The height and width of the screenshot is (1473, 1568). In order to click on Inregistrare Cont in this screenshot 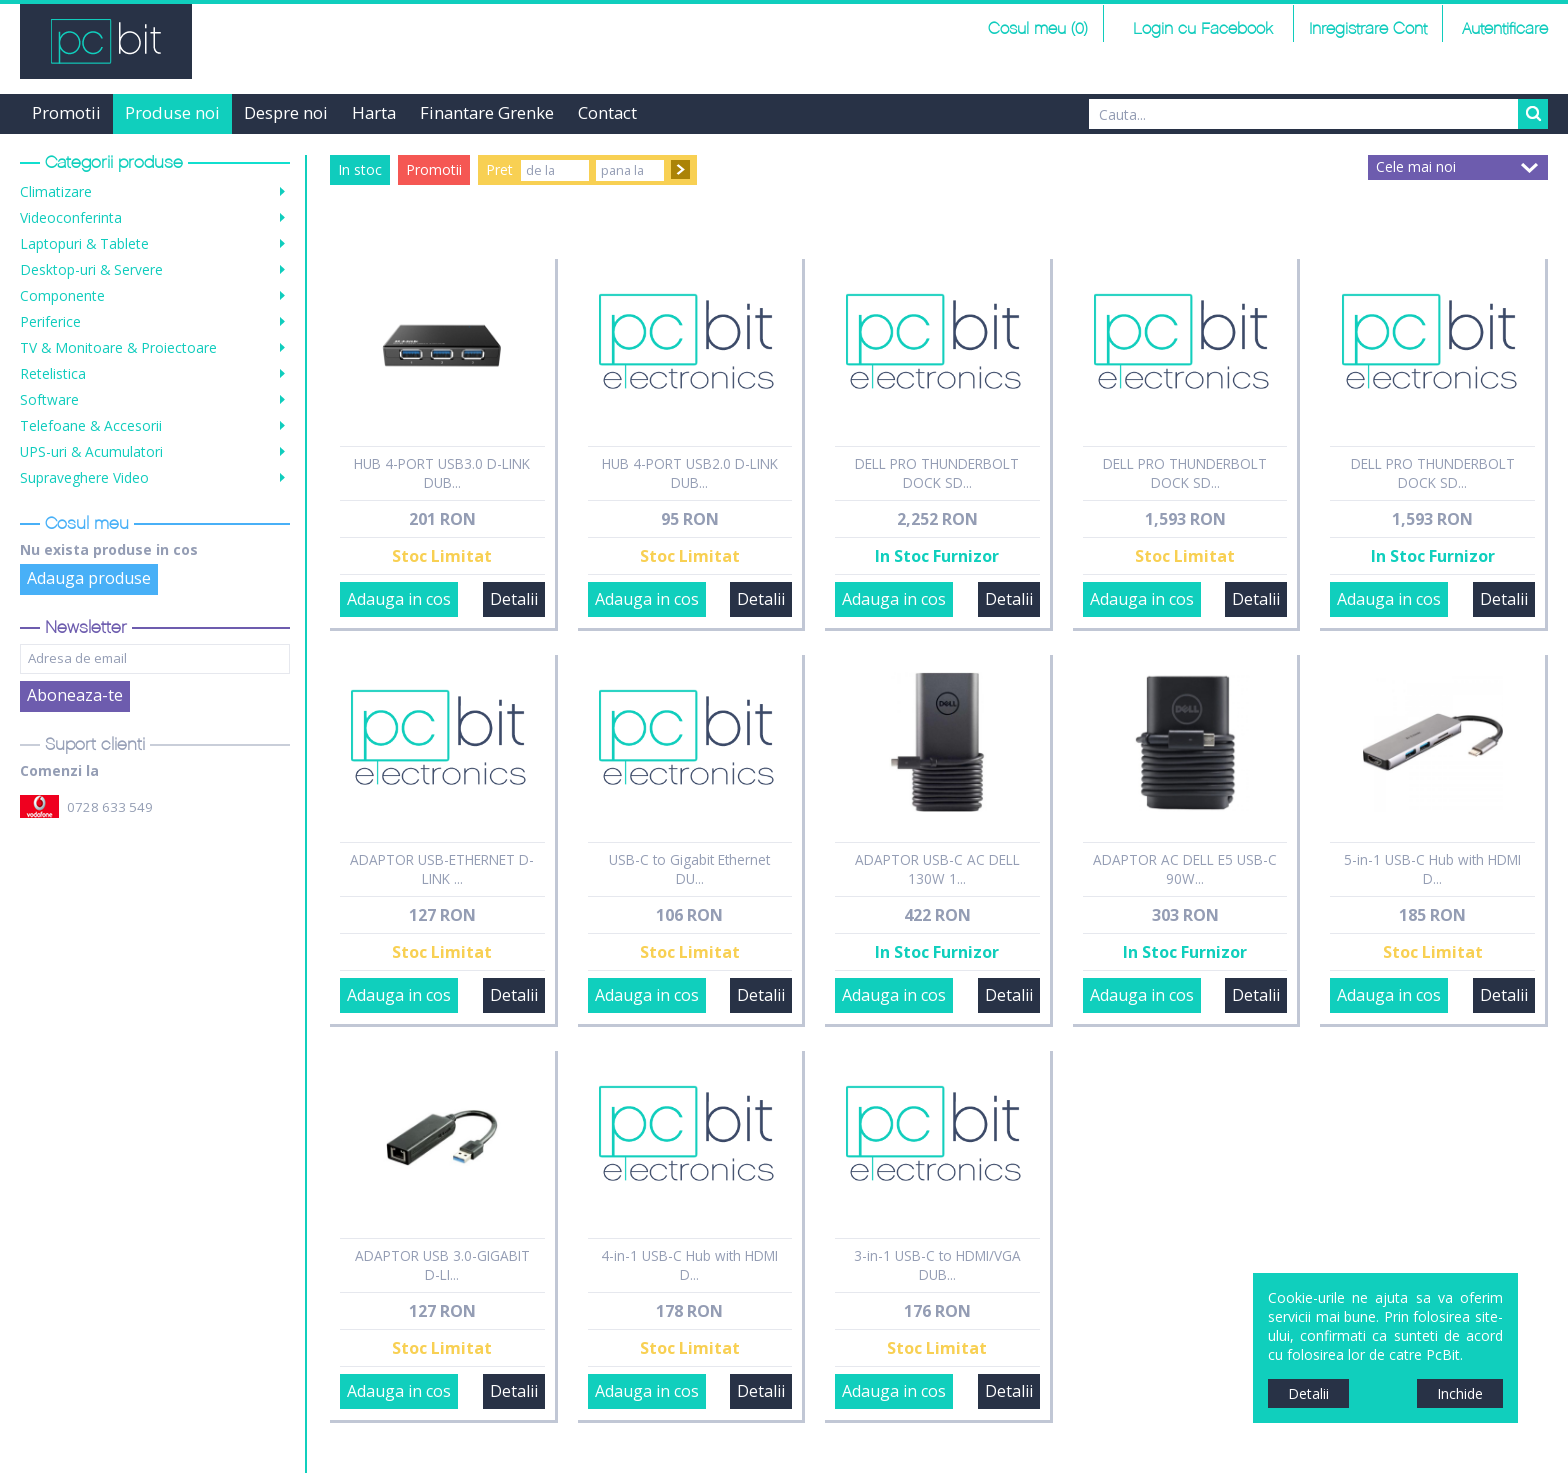, I will do `click(1368, 29)`.